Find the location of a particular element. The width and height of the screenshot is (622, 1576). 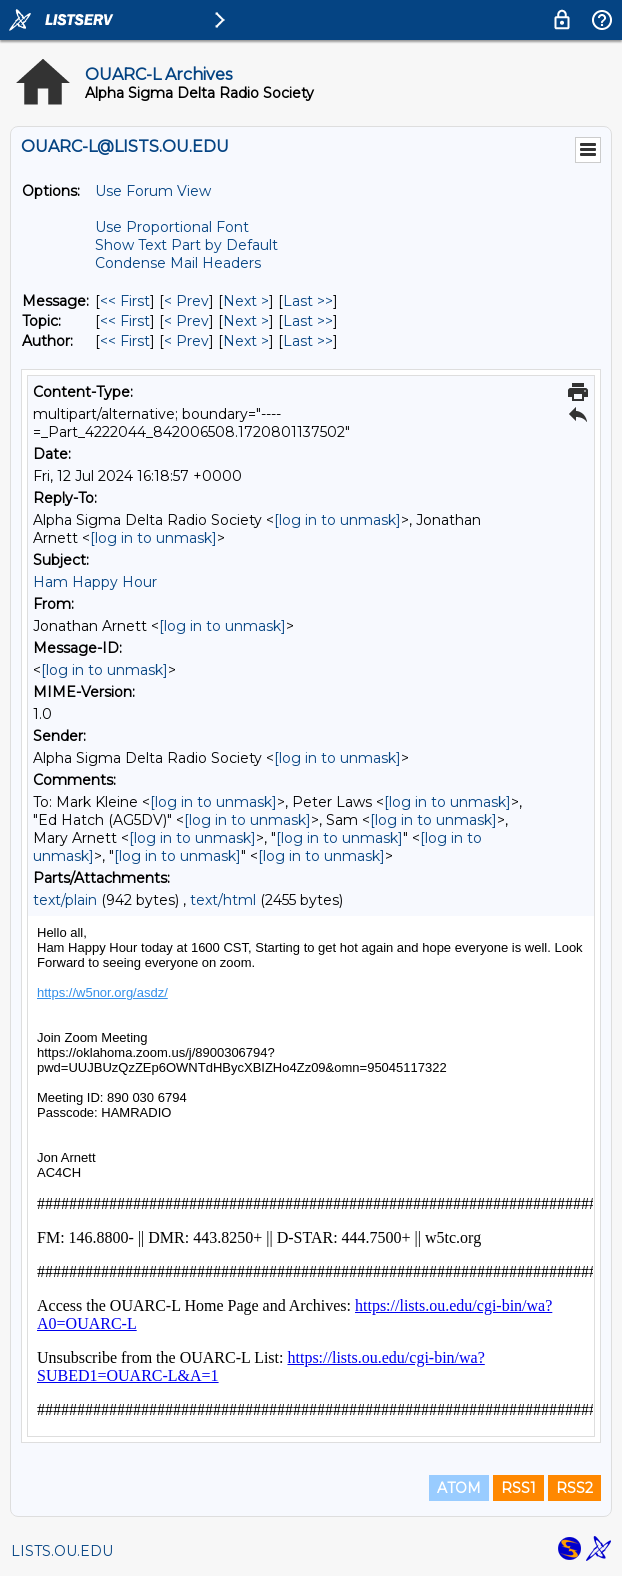

<< First [First Message By Author] is located at coordinates (125, 341).